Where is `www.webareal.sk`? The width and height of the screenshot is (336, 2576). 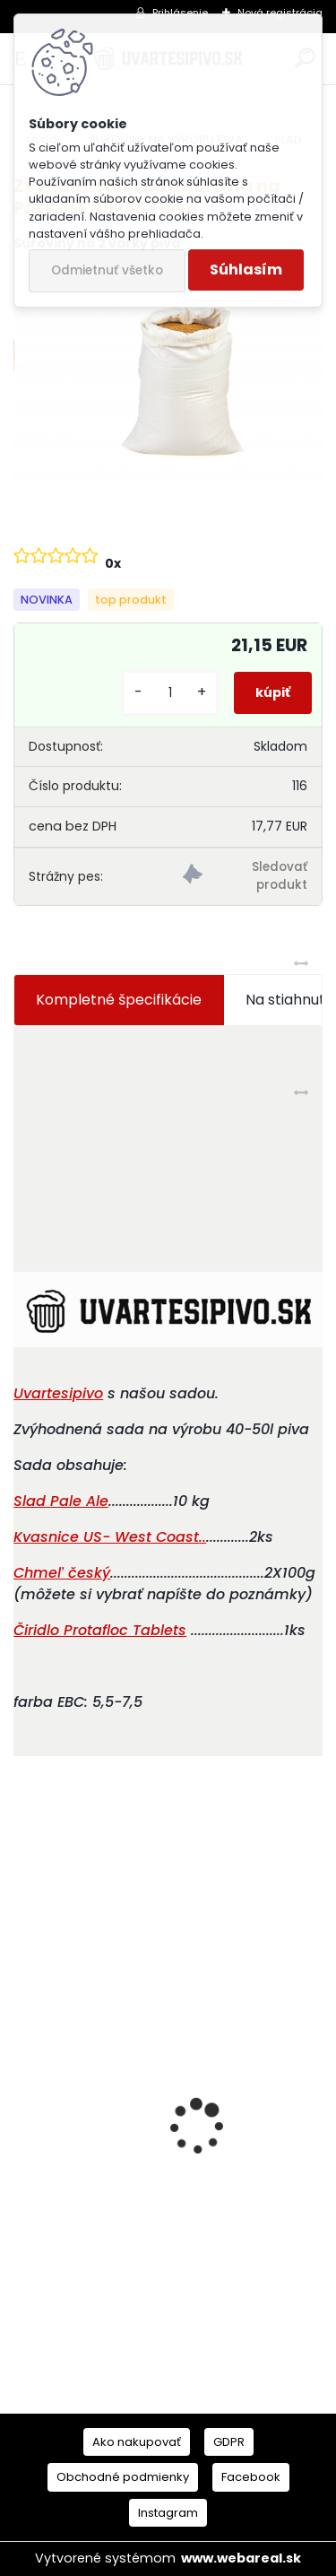
www.webareal.sk is located at coordinates (241, 2558).